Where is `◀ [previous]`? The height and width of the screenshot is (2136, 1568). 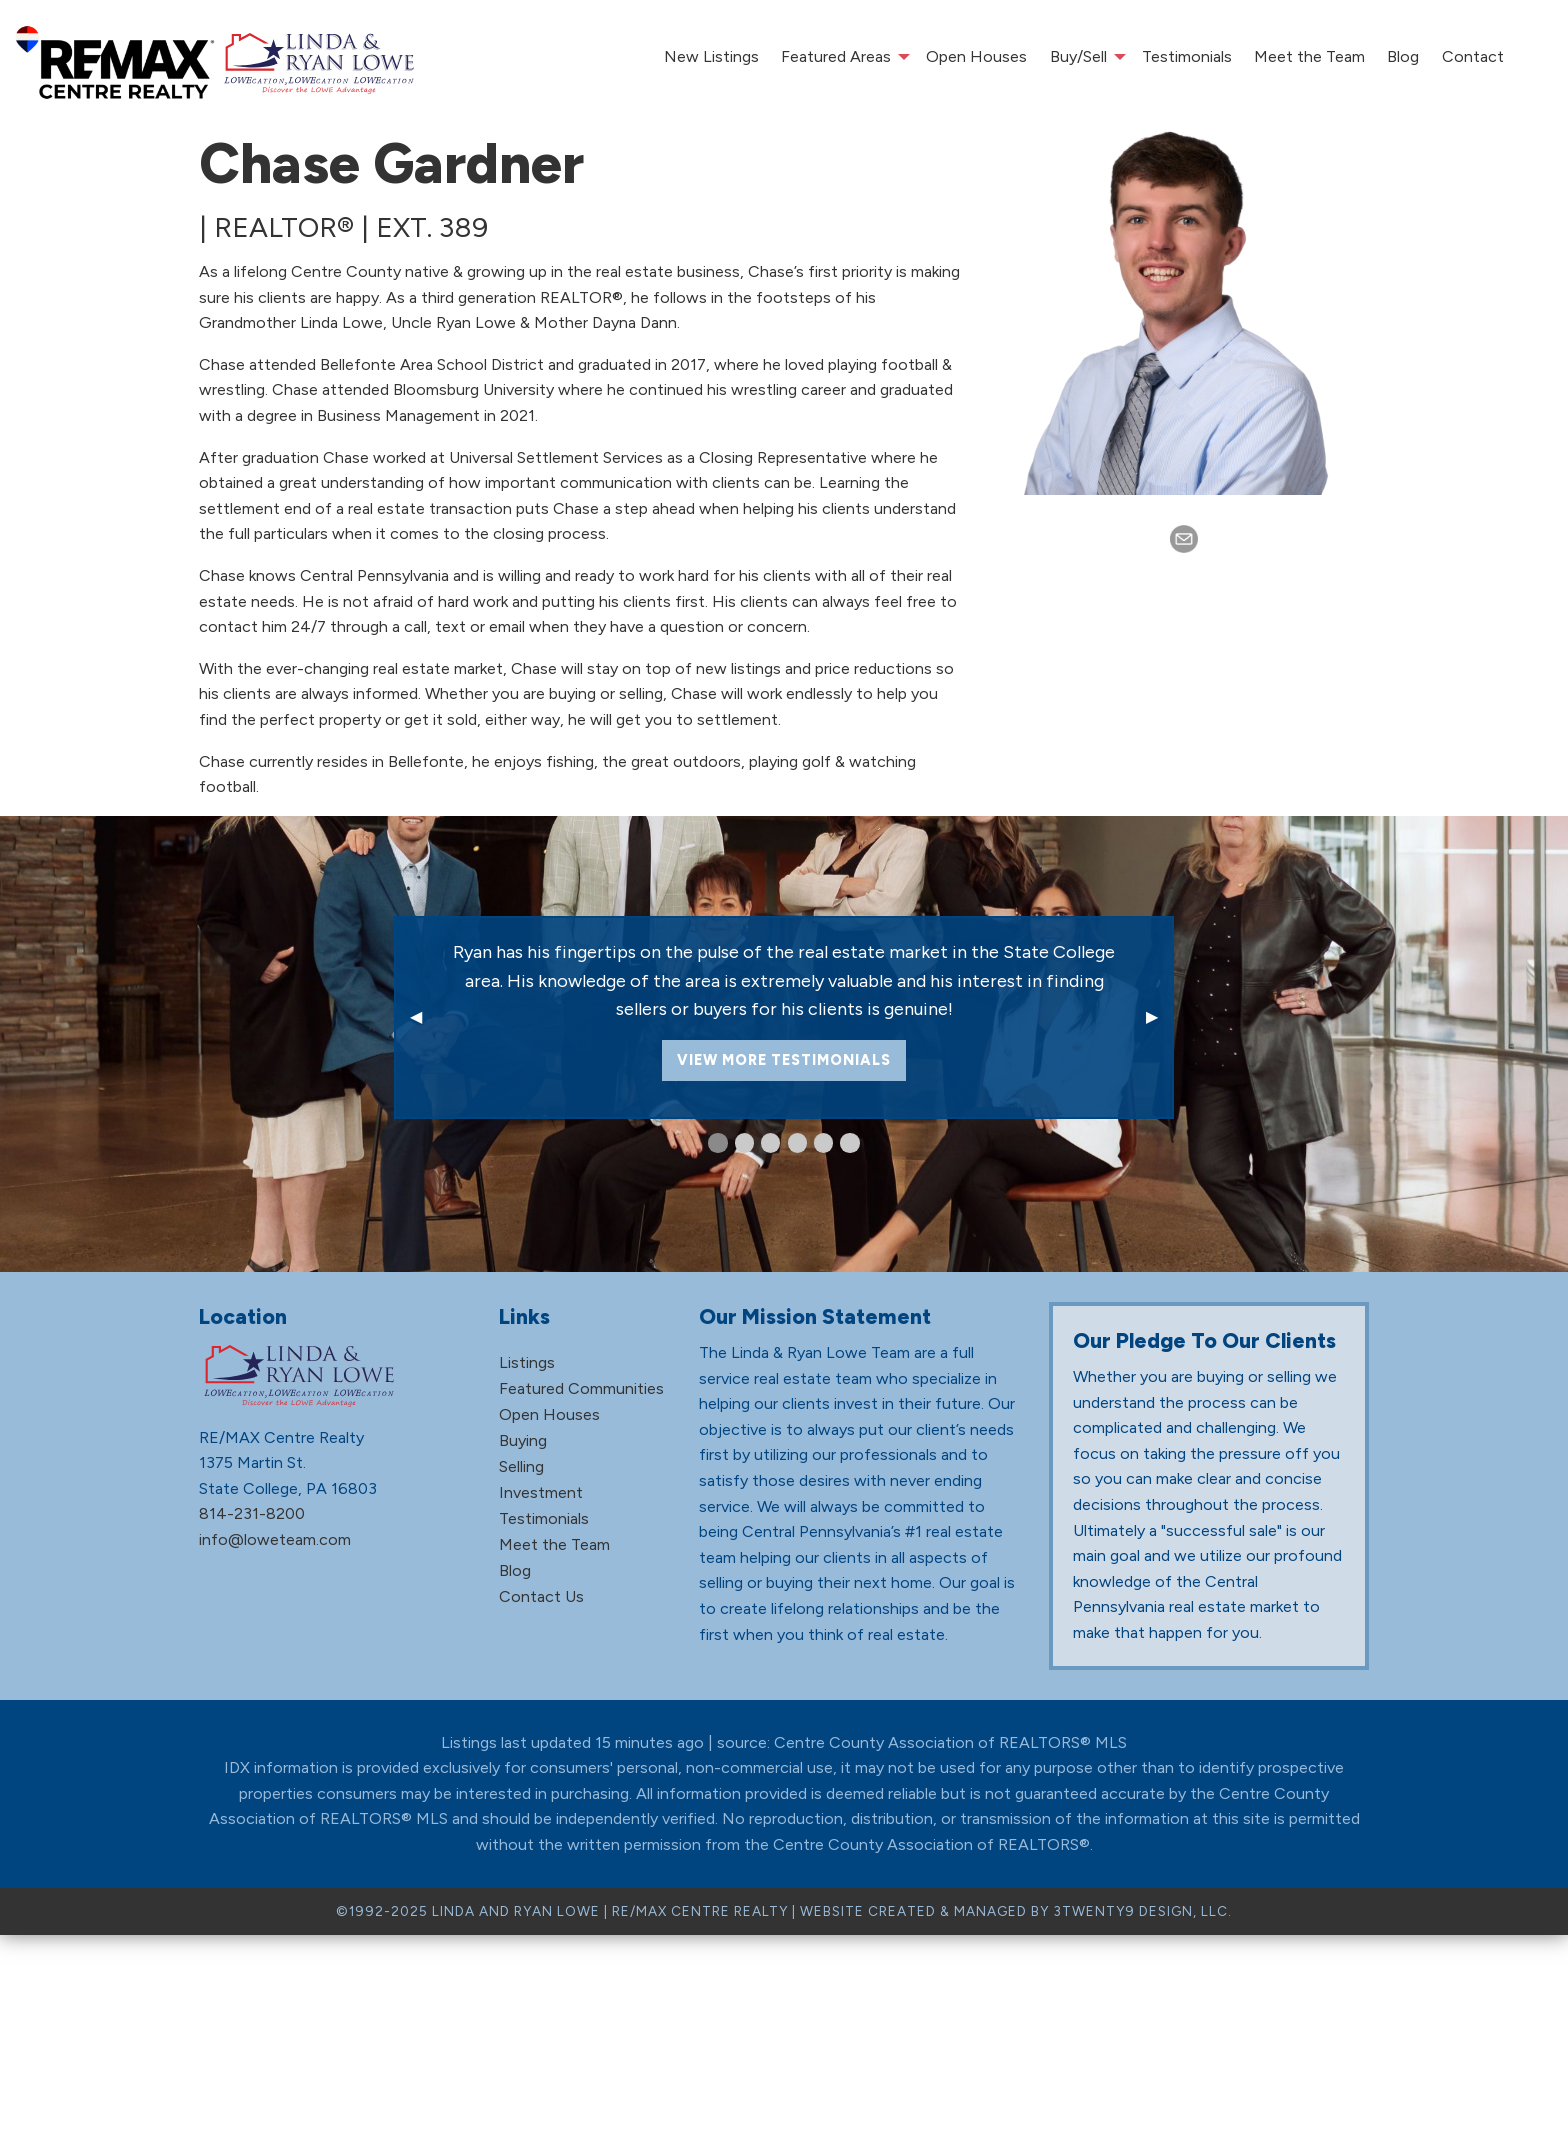
◀ [previous] is located at coordinates (424, 1016).